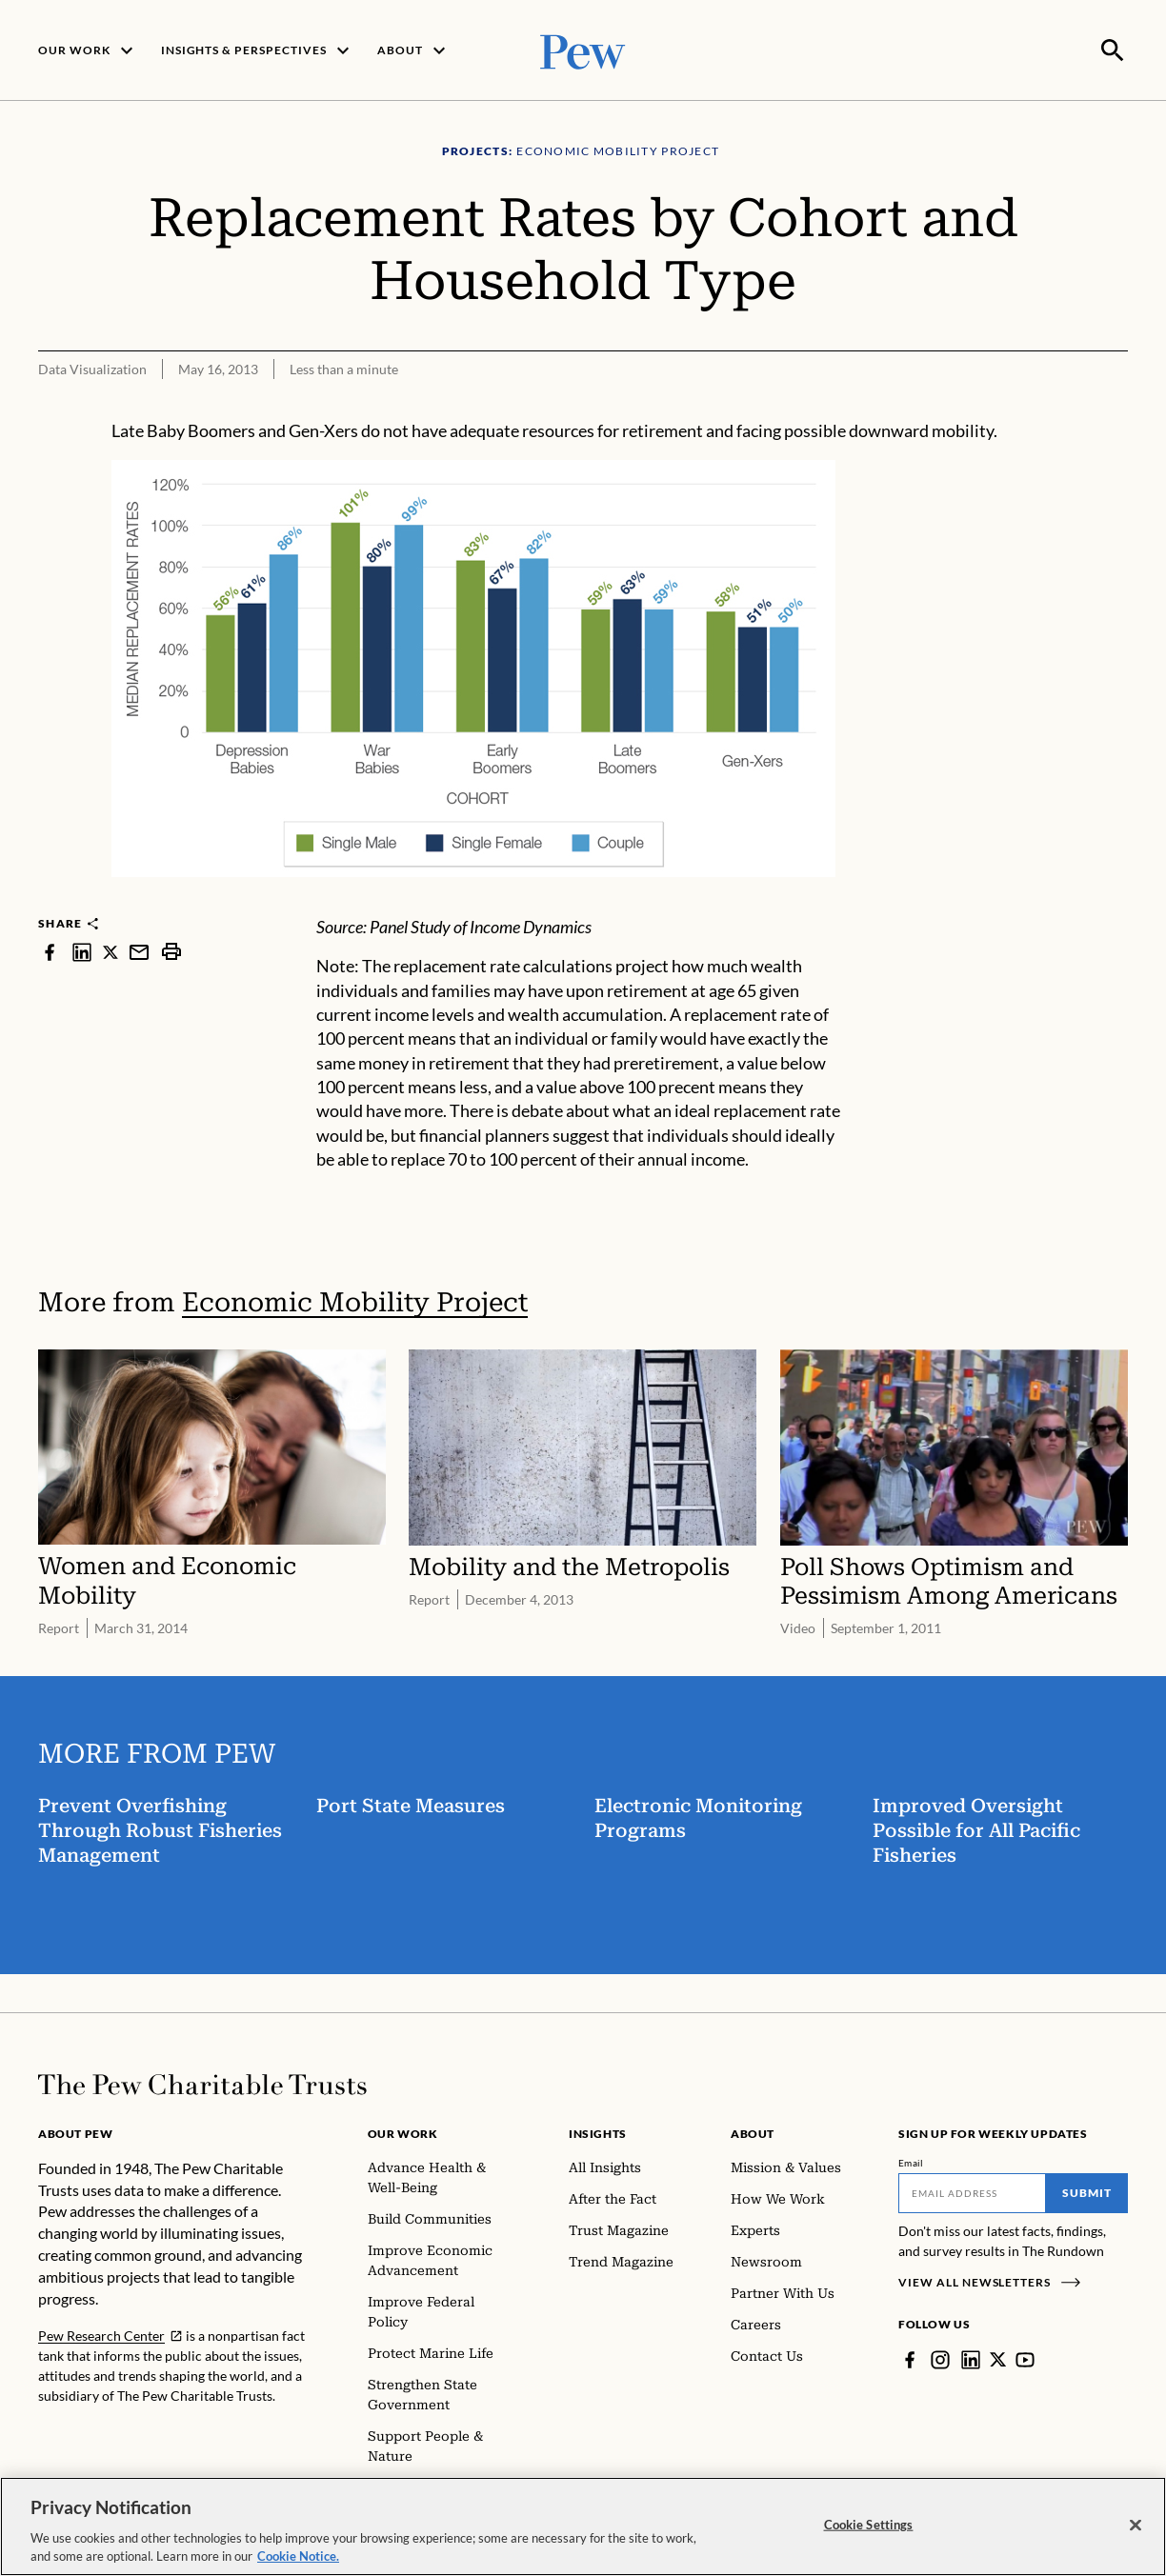 This screenshot has height=2576, width=1166. What do you see at coordinates (1026, 2357) in the screenshot?
I see `[YouTube]` at bounding box center [1026, 2357].